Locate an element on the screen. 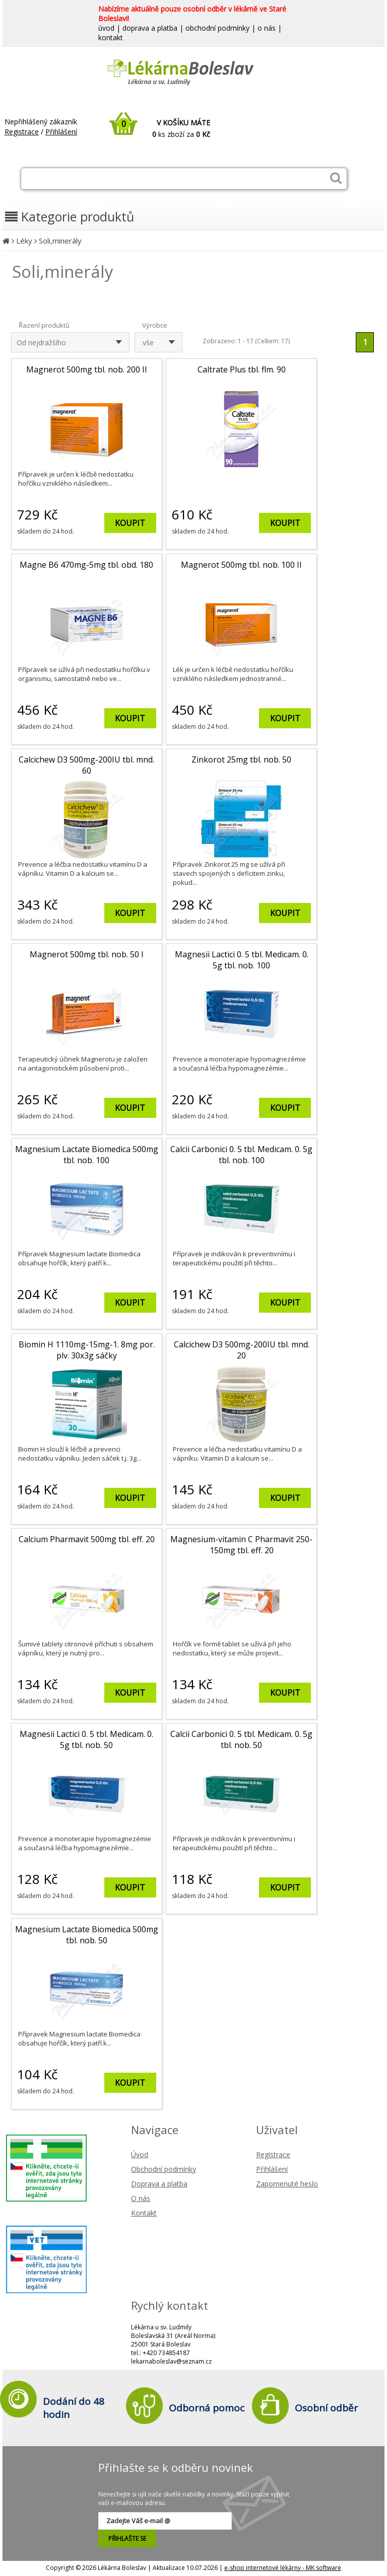 This screenshot has width=387, height=2576. Magnesium Lactate Biomedica 500mg tbl. nob. 50 is located at coordinates (86, 1935).